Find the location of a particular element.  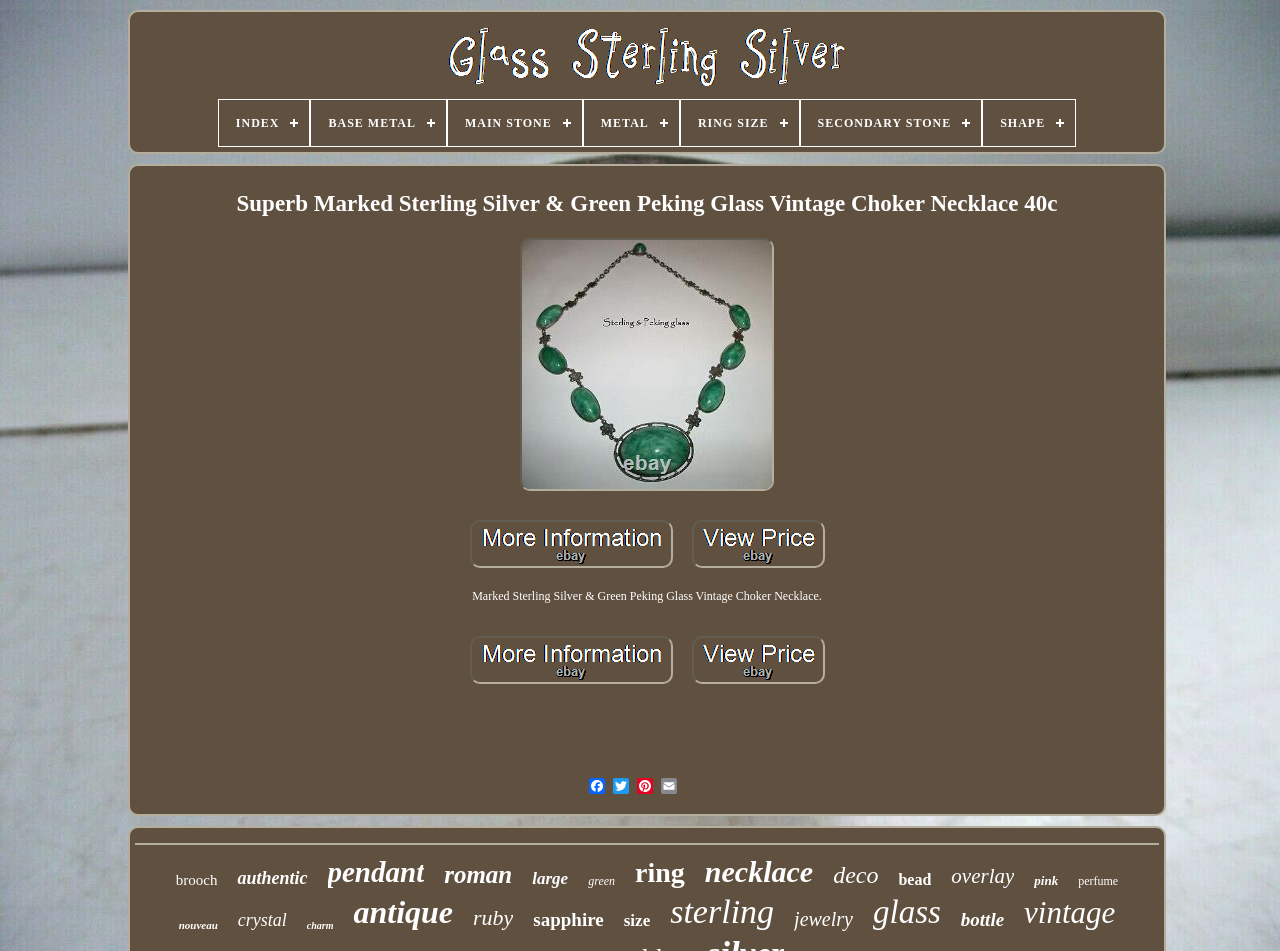

vintage is located at coordinates (1069, 912).